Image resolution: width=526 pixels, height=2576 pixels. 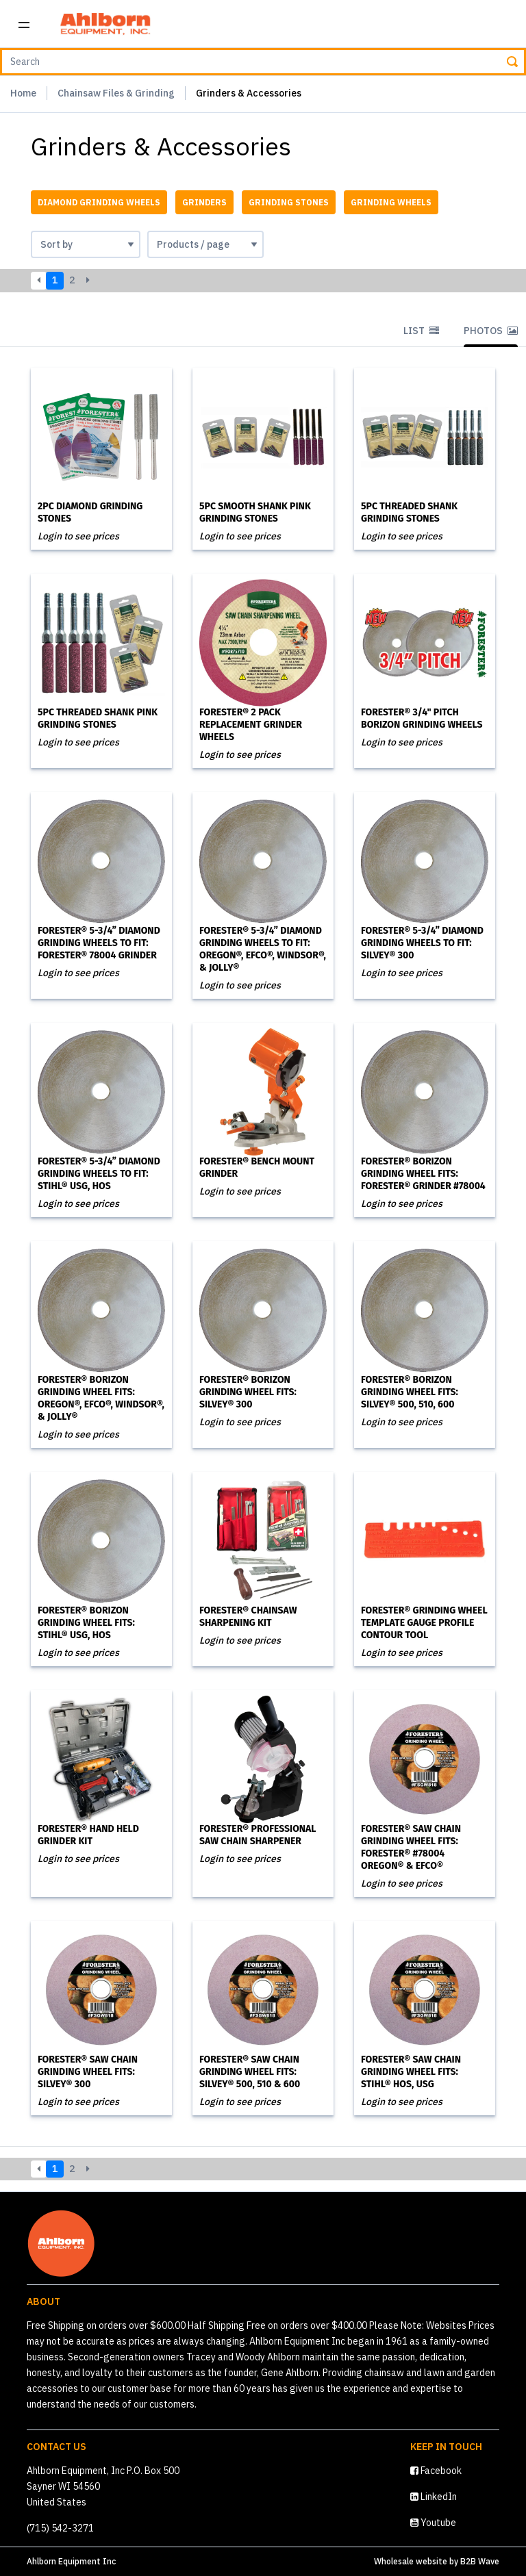 I want to click on Chainsaw Files & Grinding, so click(x=116, y=93).